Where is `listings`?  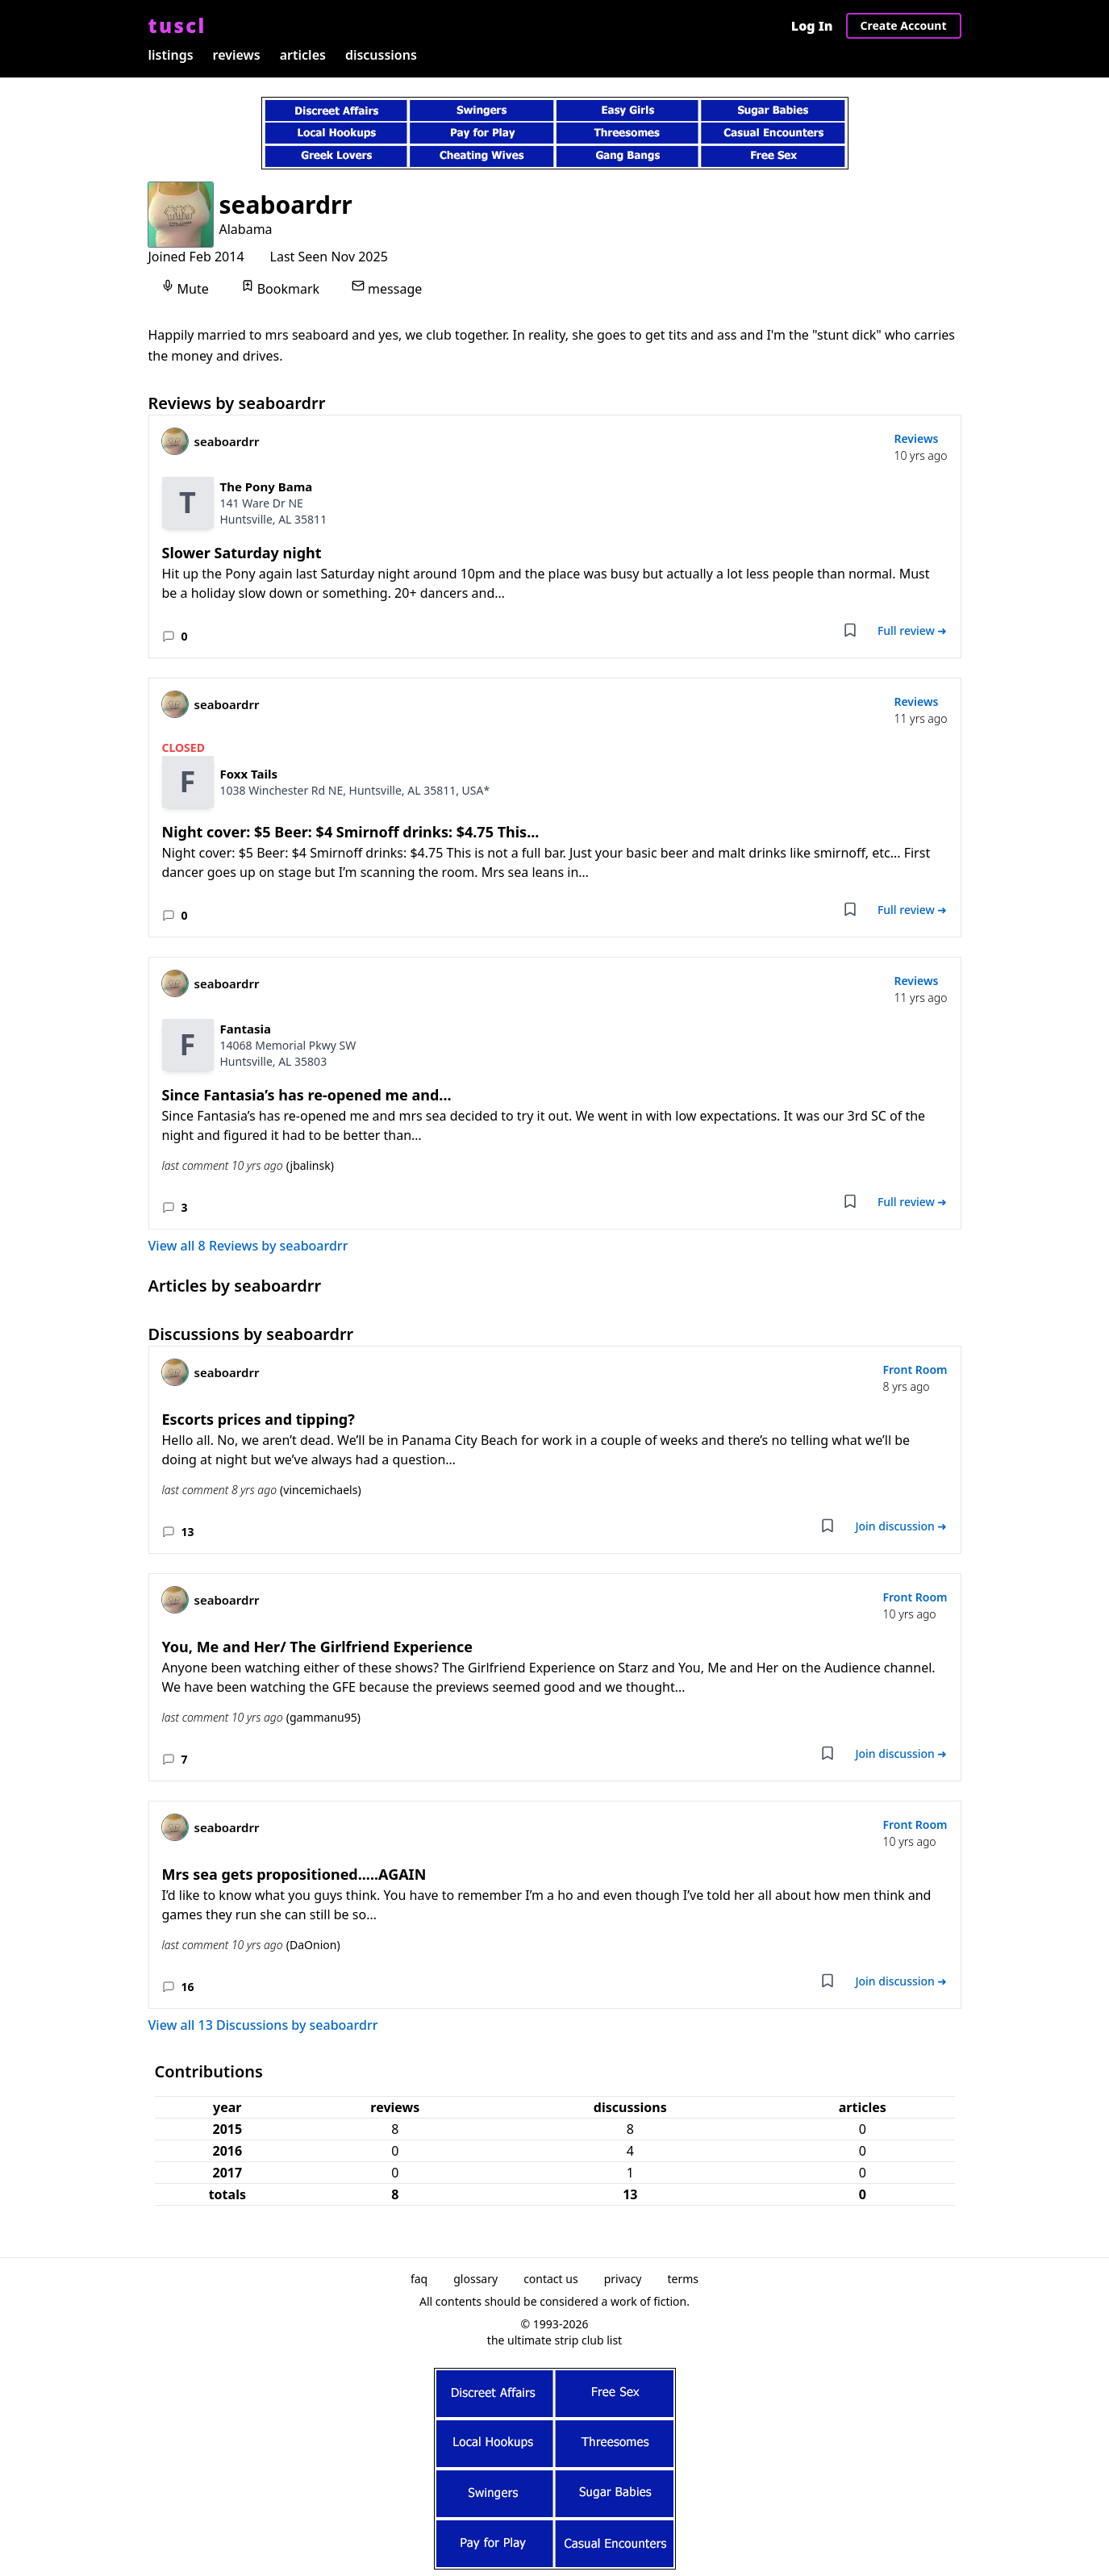 listings is located at coordinates (171, 55).